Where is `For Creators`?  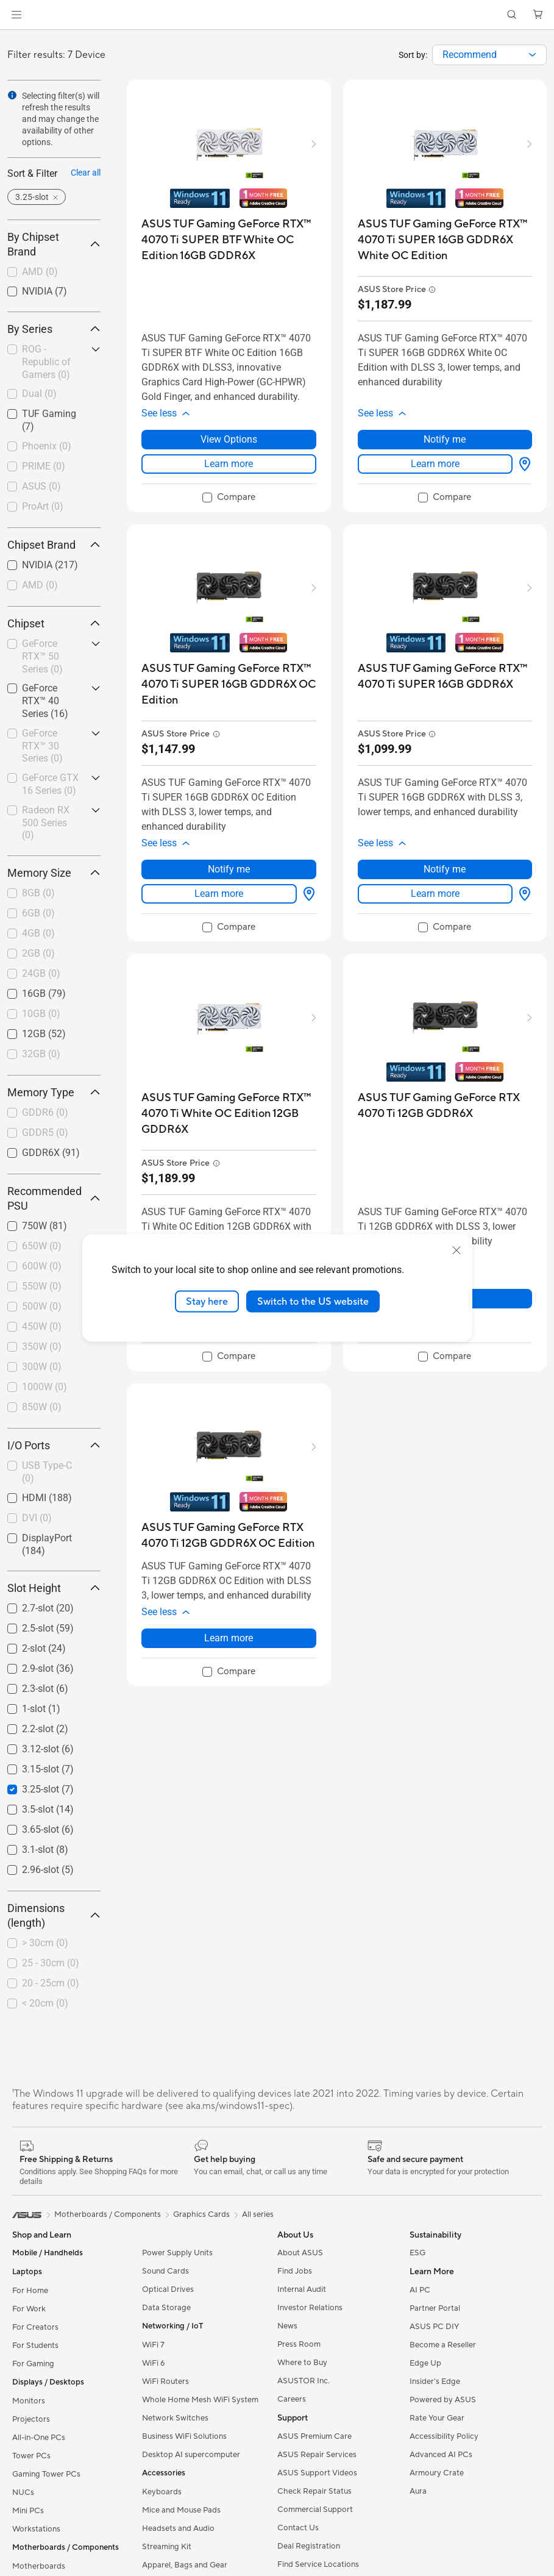
For Creators is located at coordinates (35, 2327).